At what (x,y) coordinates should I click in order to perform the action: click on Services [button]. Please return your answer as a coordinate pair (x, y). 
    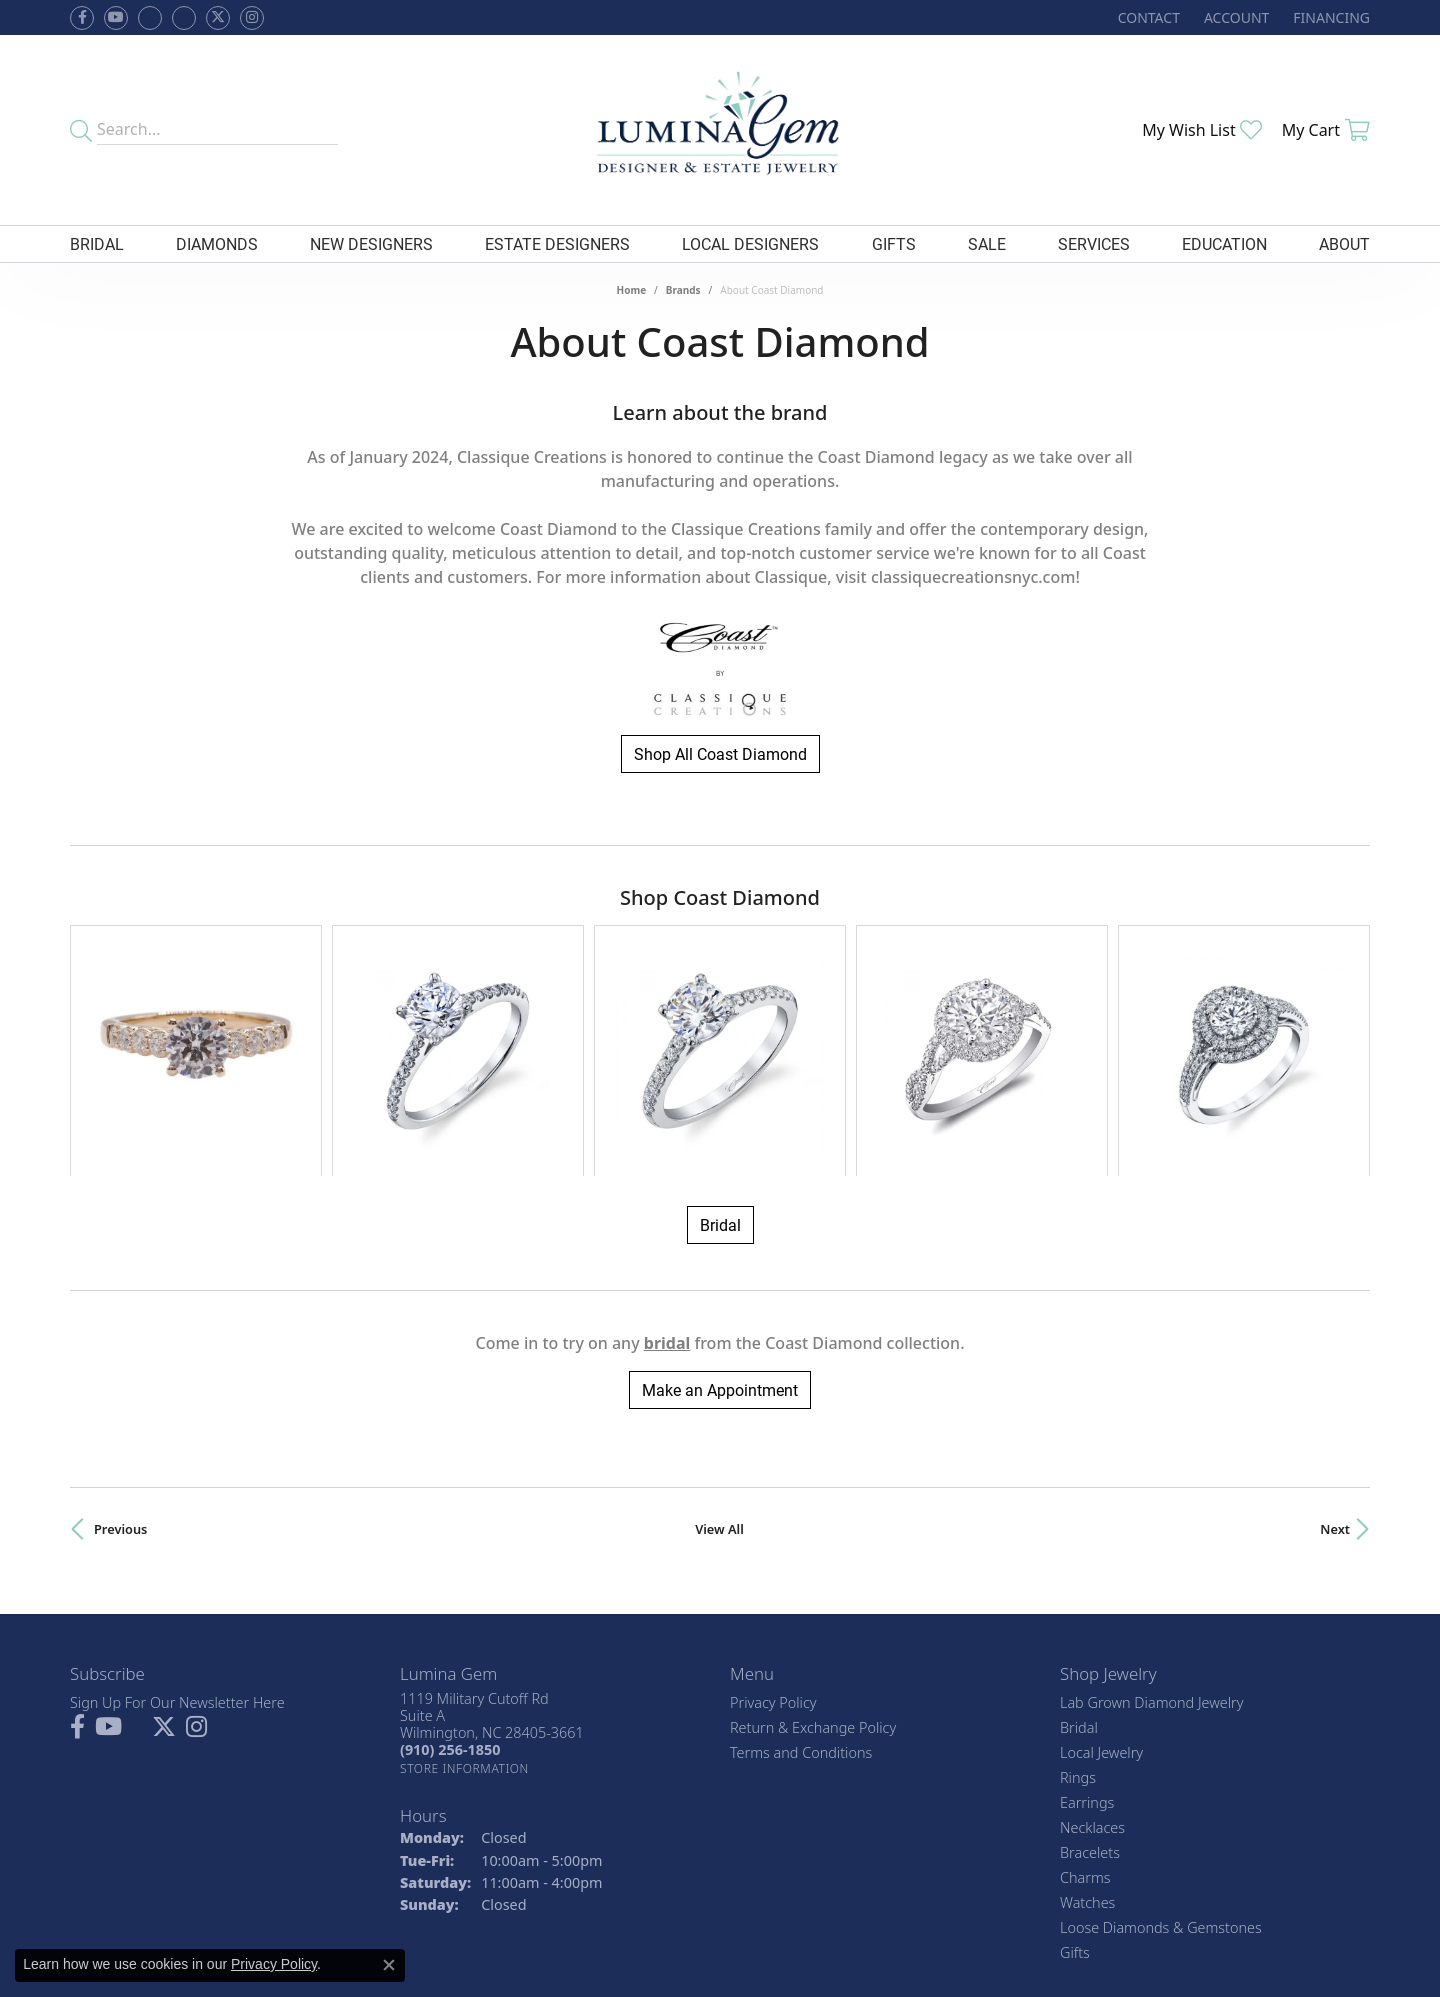
    Looking at the image, I should click on (1094, 243).